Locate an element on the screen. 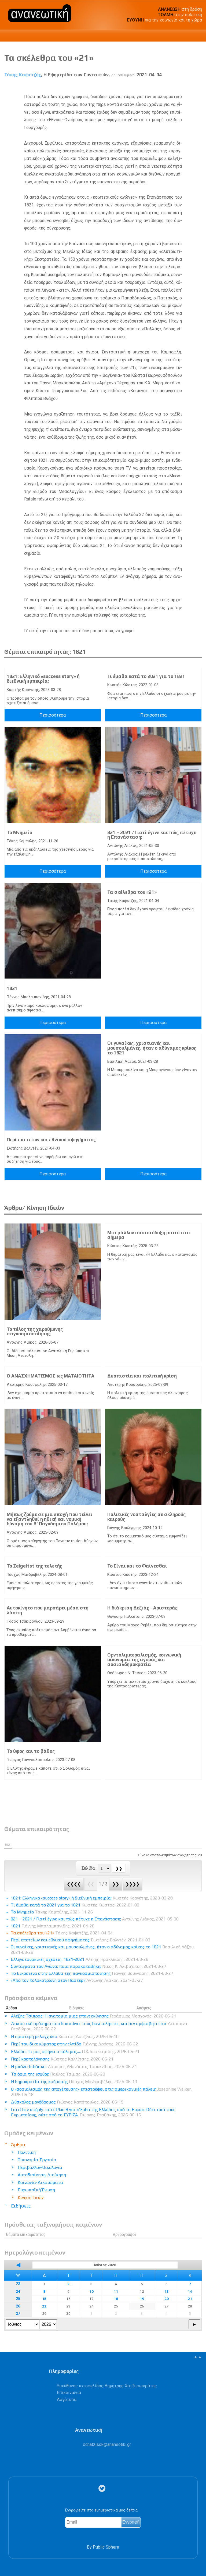 Image resolution: width=206 pixels, height=2576 pixels. 10 is located at coordinates (91, 2291).